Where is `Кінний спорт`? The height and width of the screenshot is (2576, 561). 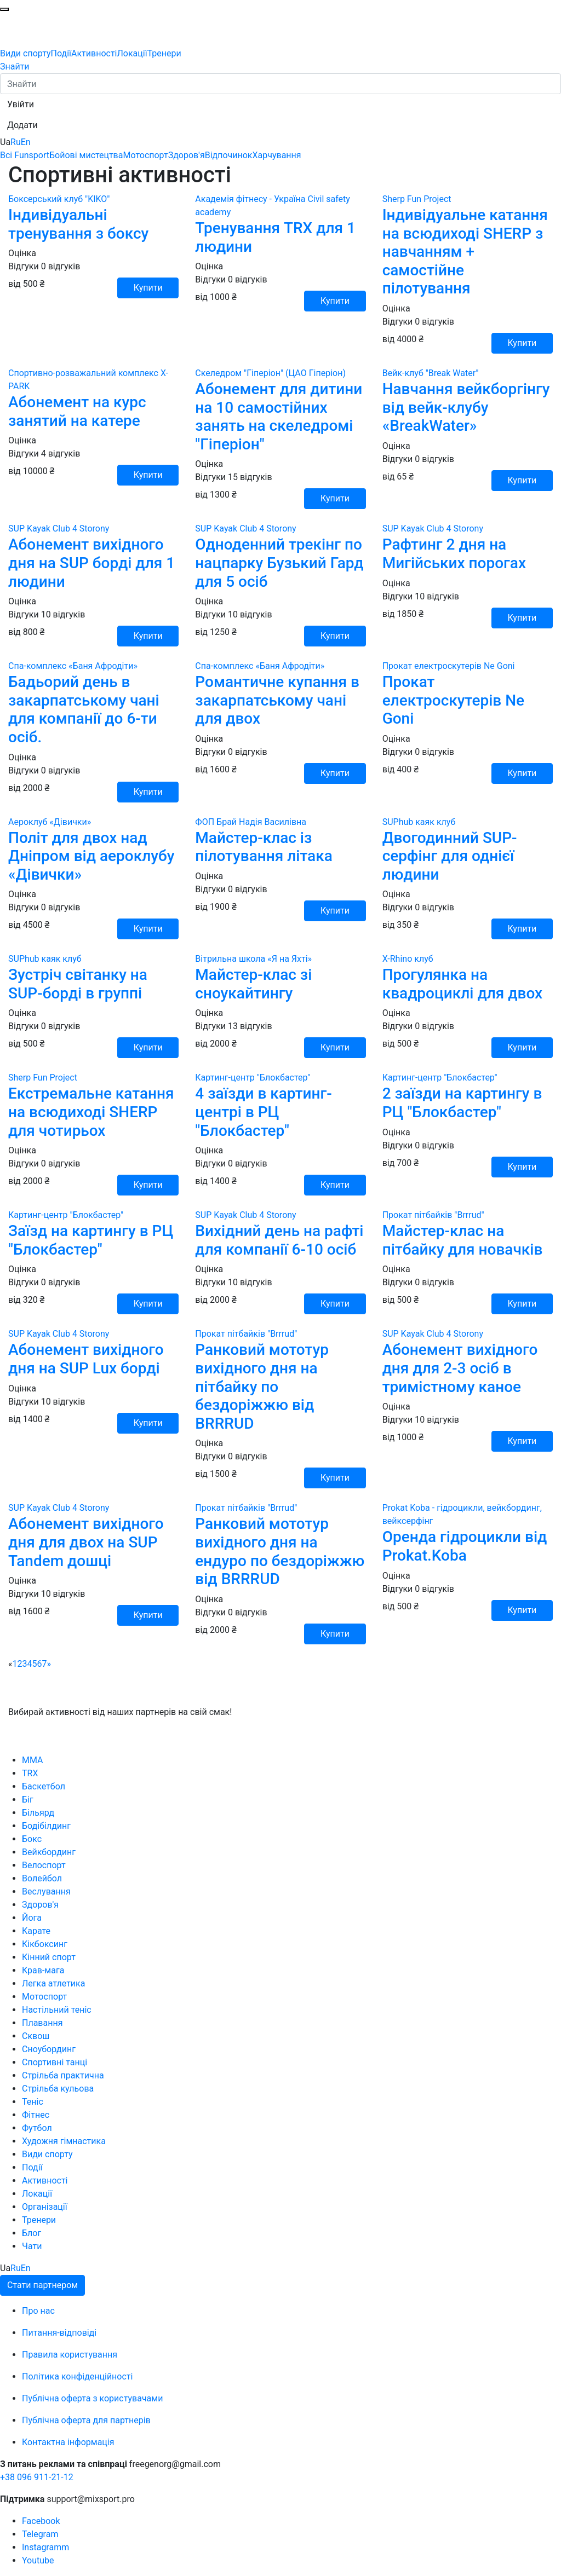 Кінний спорт is located at coordinates (49, 1957).